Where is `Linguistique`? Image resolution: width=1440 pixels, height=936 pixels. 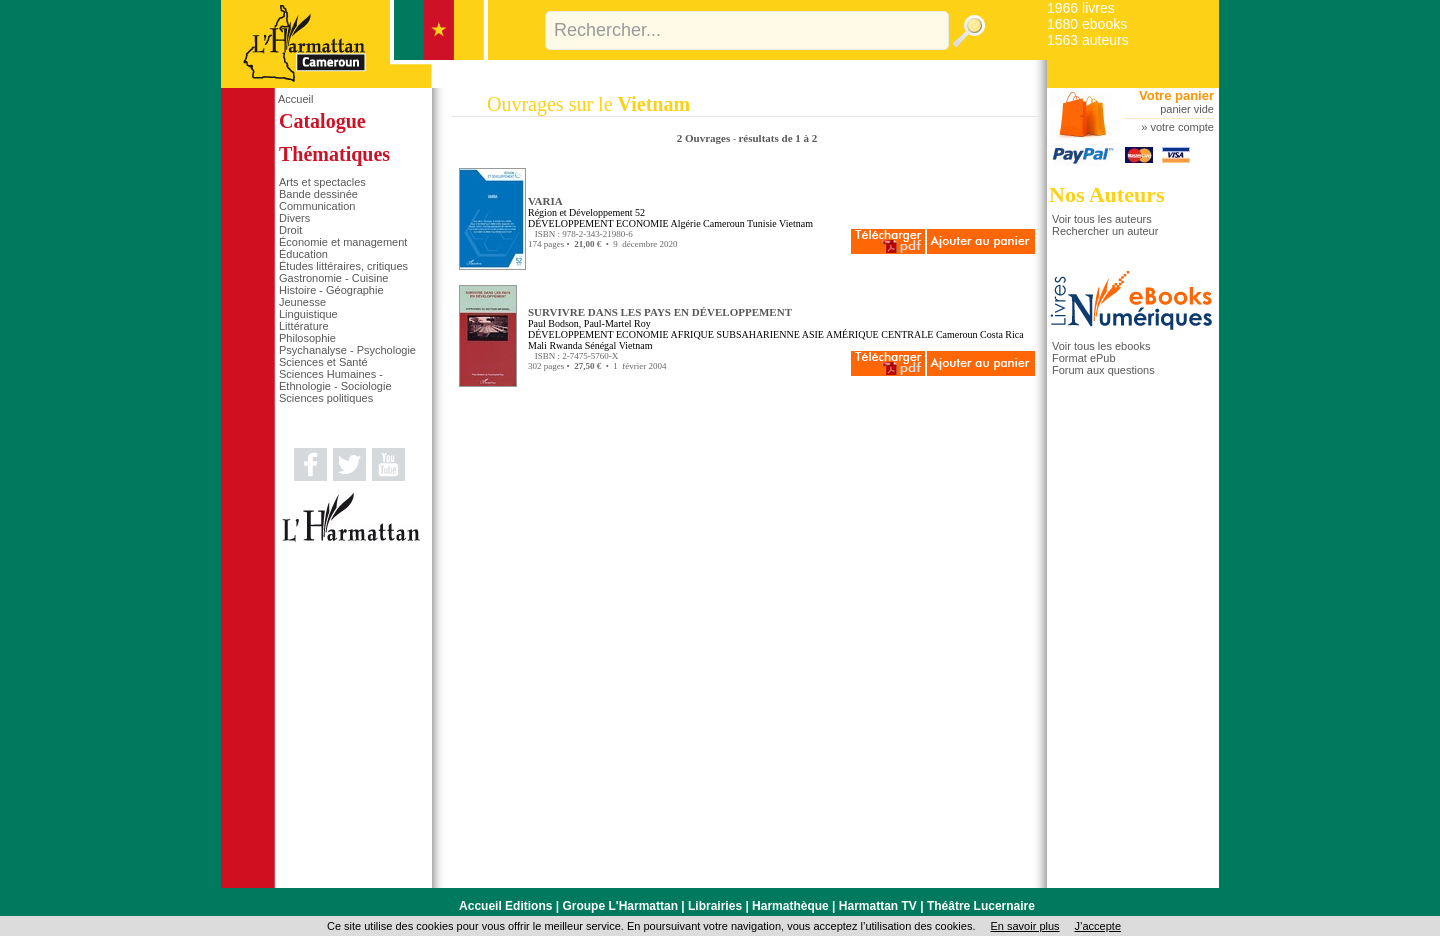
Linguistique is located at coordinates (308, 314).